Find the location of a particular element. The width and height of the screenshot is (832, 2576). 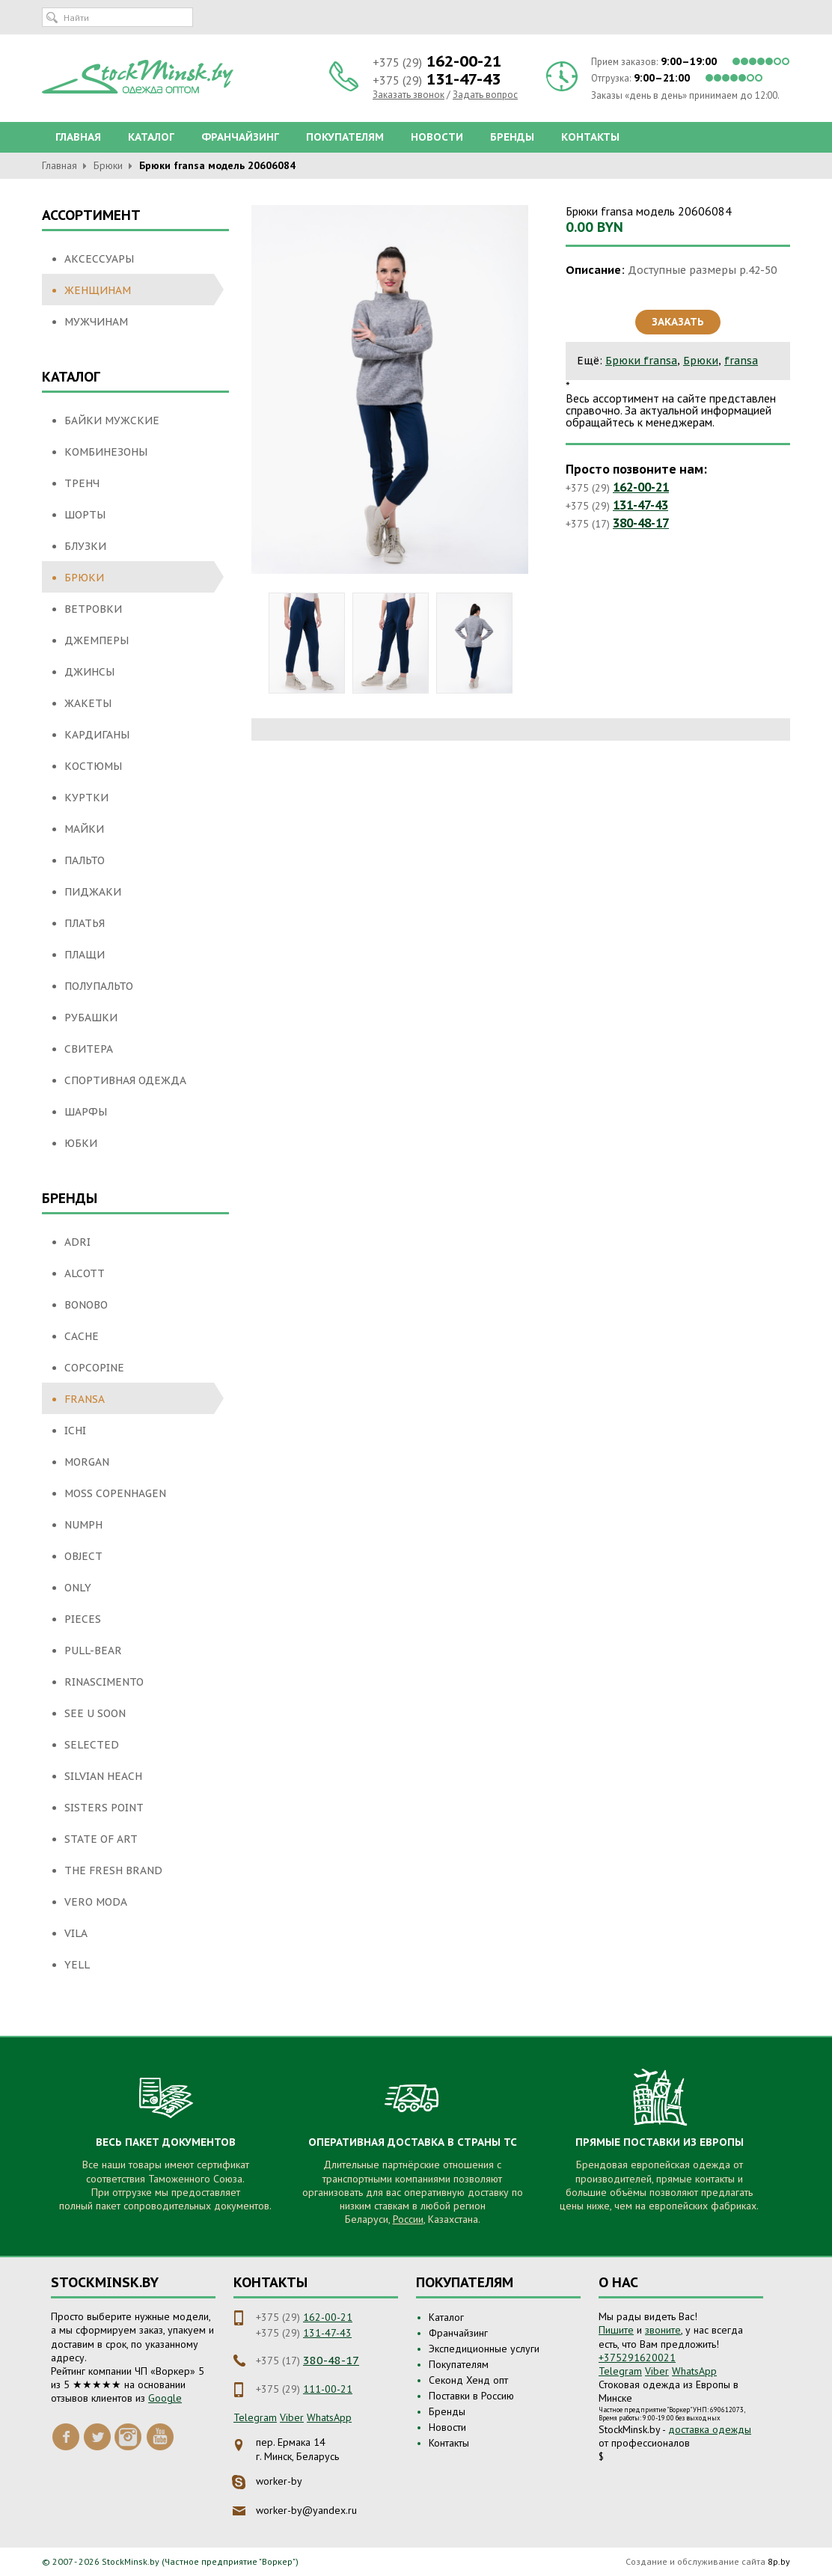

Заказать is located at coordinates (678, 321).